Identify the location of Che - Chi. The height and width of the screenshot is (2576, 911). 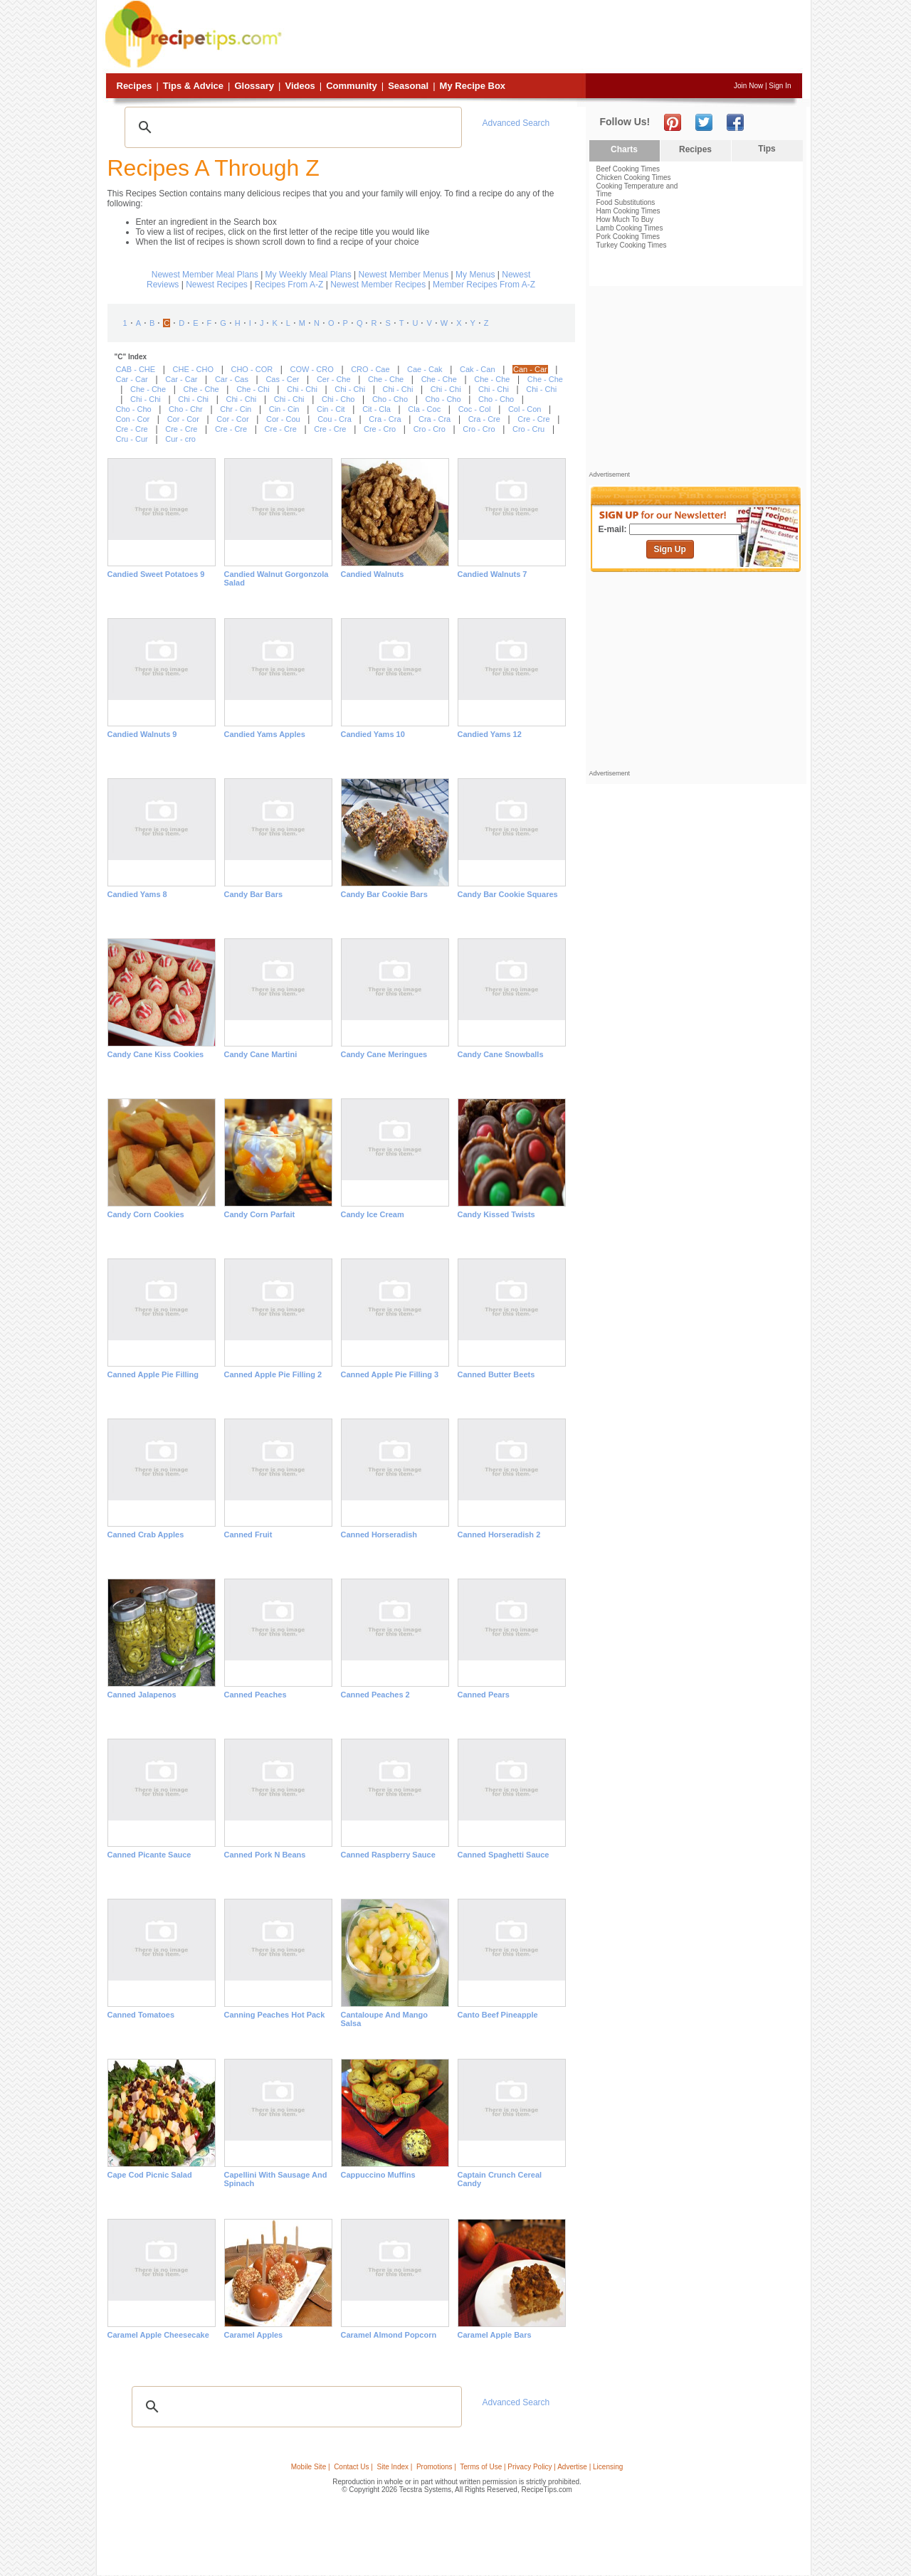
(252, 389).